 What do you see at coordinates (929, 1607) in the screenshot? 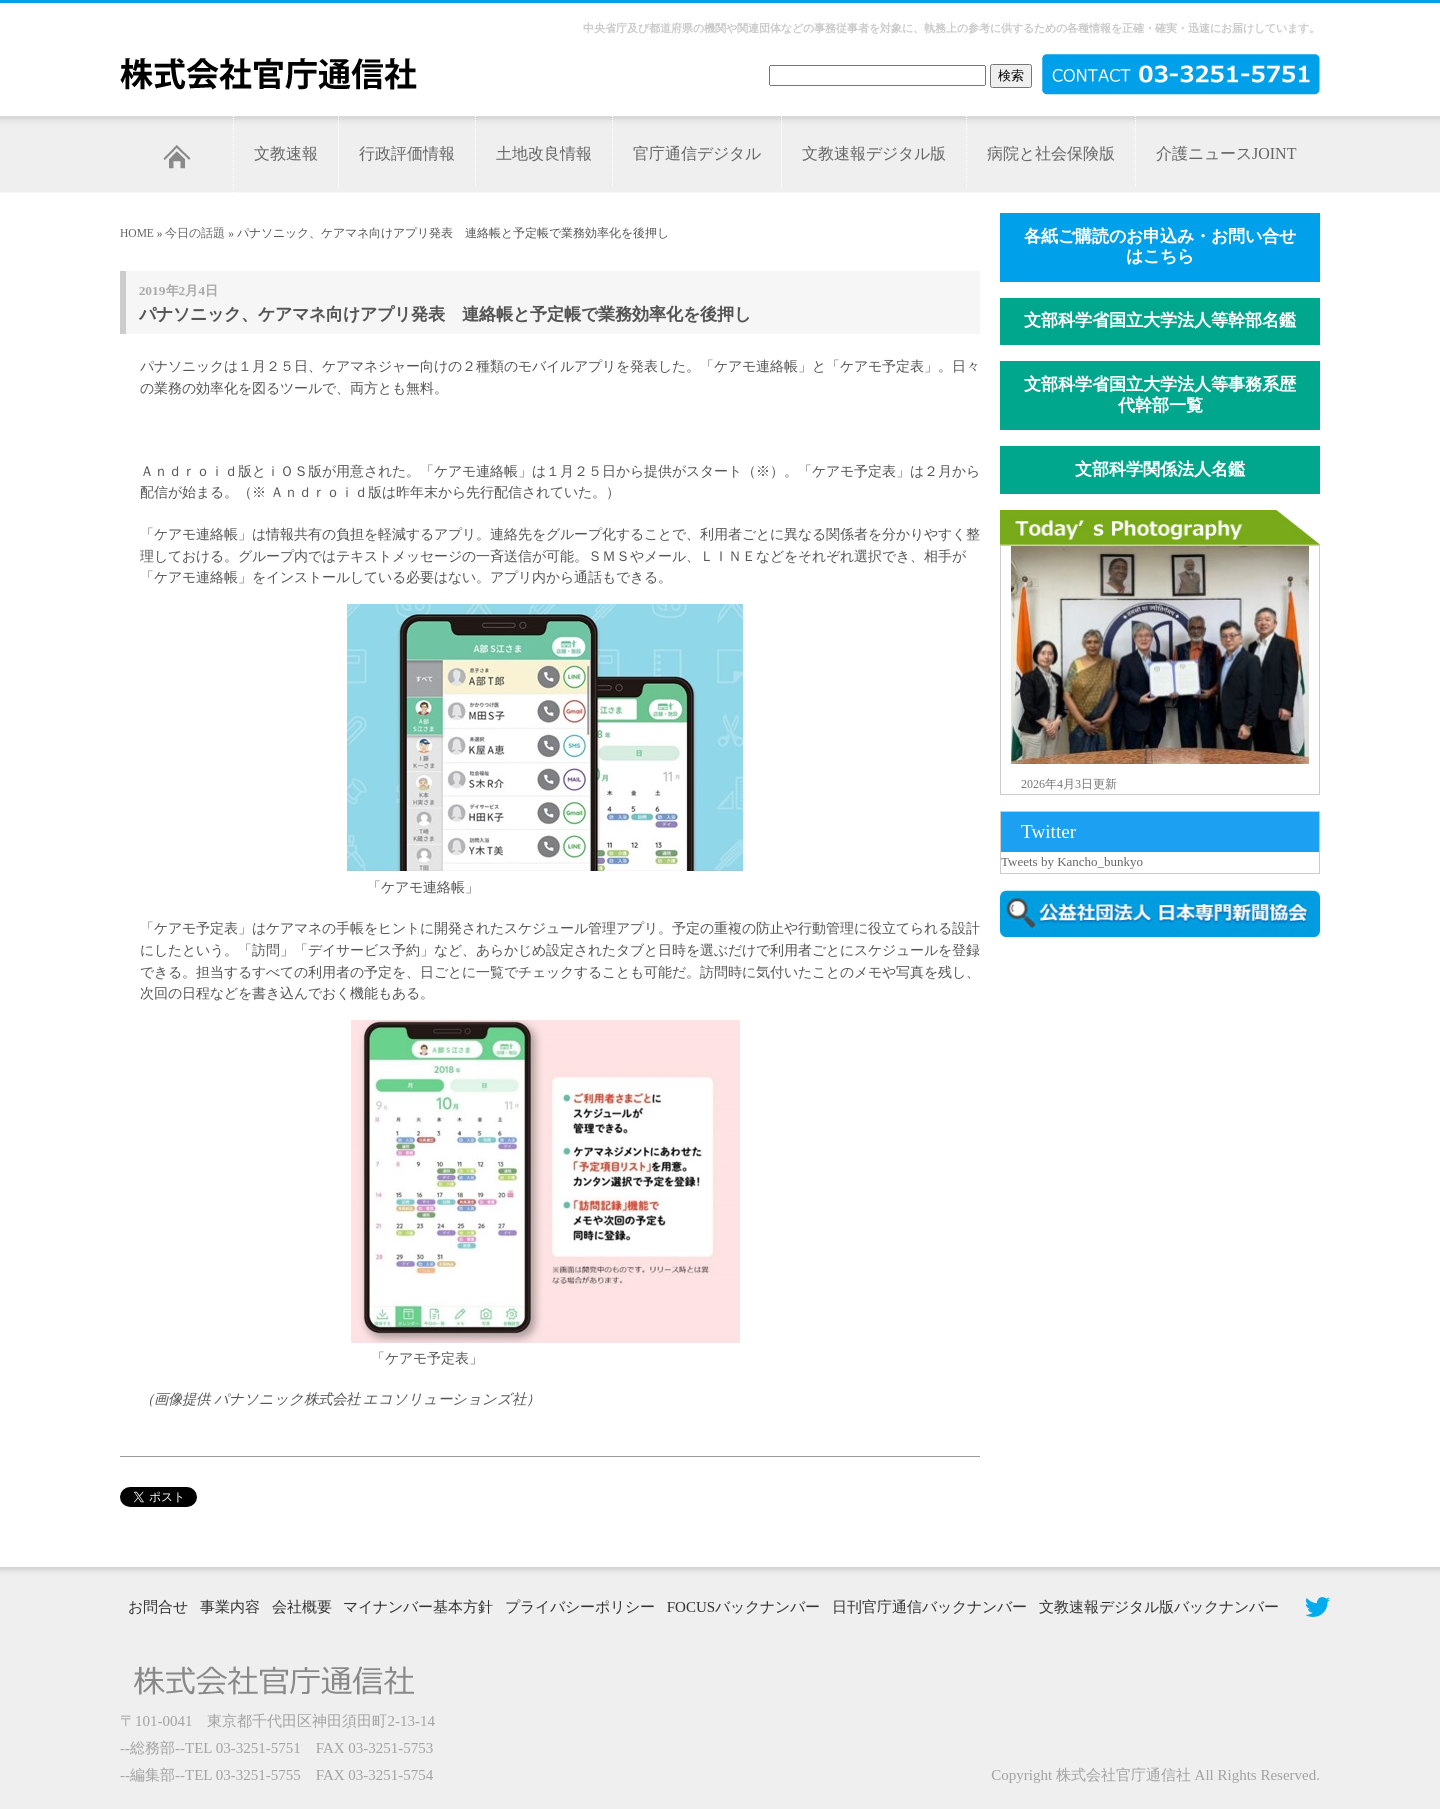
I see `日刊官庁通信バックナンバー` at bounding box center [929, 1607].